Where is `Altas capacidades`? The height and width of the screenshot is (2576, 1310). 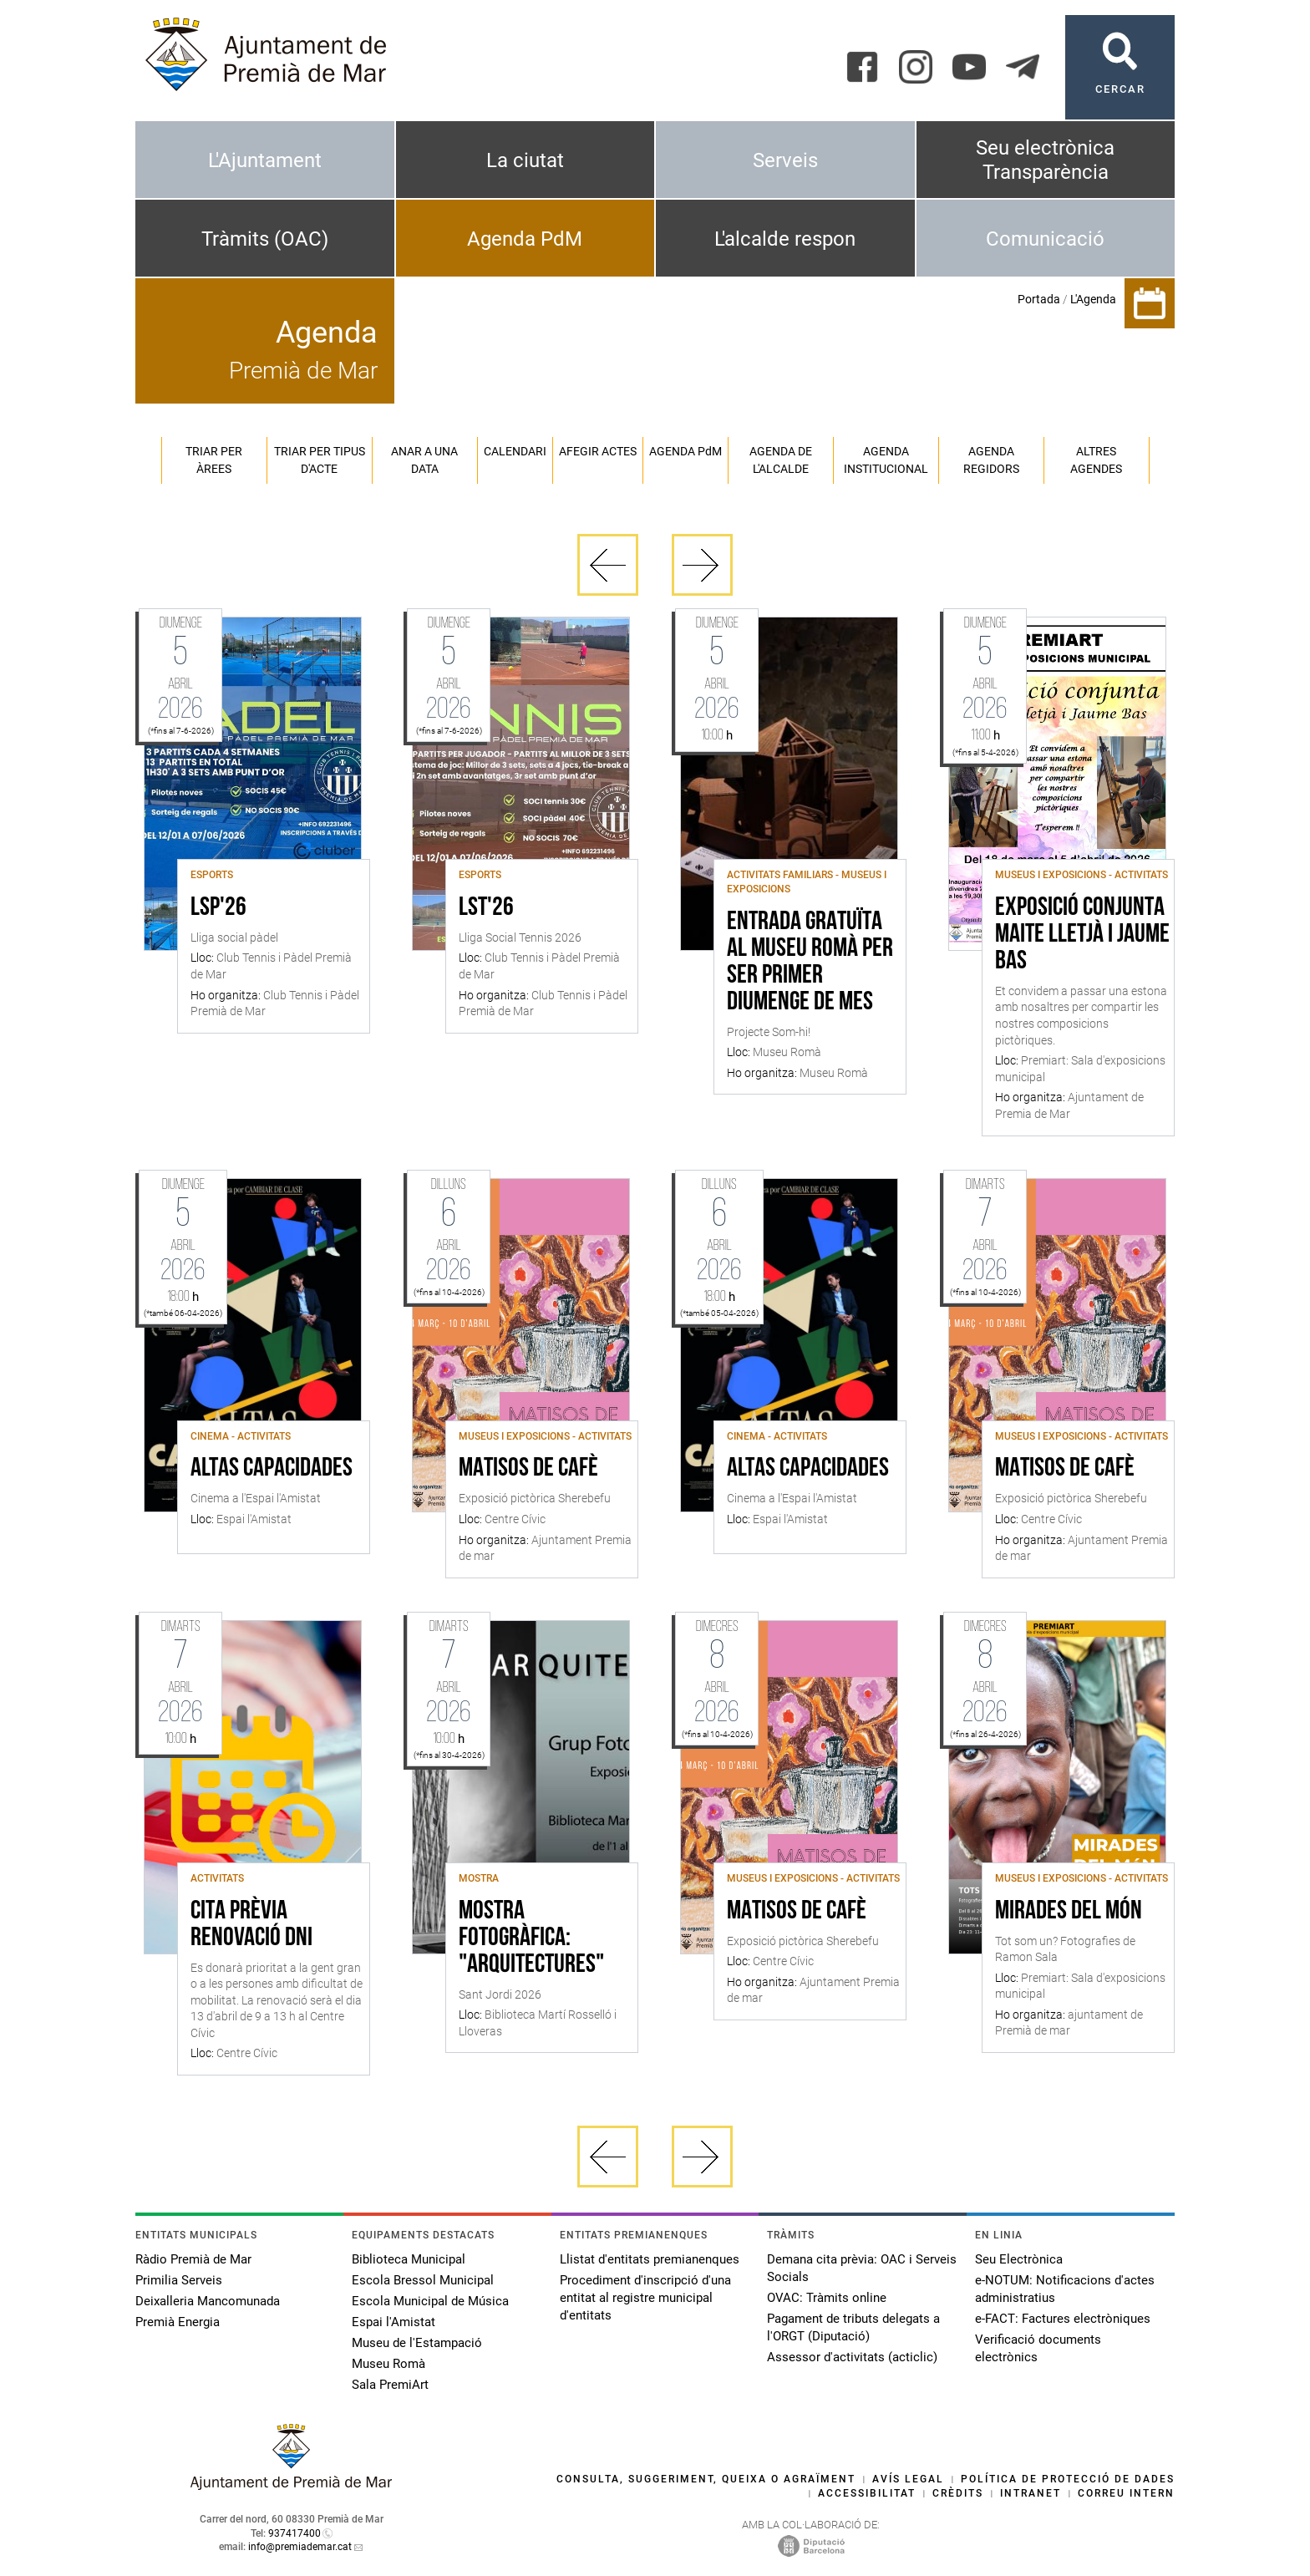
Altas capacidades is located at coordinates (271, 1469).